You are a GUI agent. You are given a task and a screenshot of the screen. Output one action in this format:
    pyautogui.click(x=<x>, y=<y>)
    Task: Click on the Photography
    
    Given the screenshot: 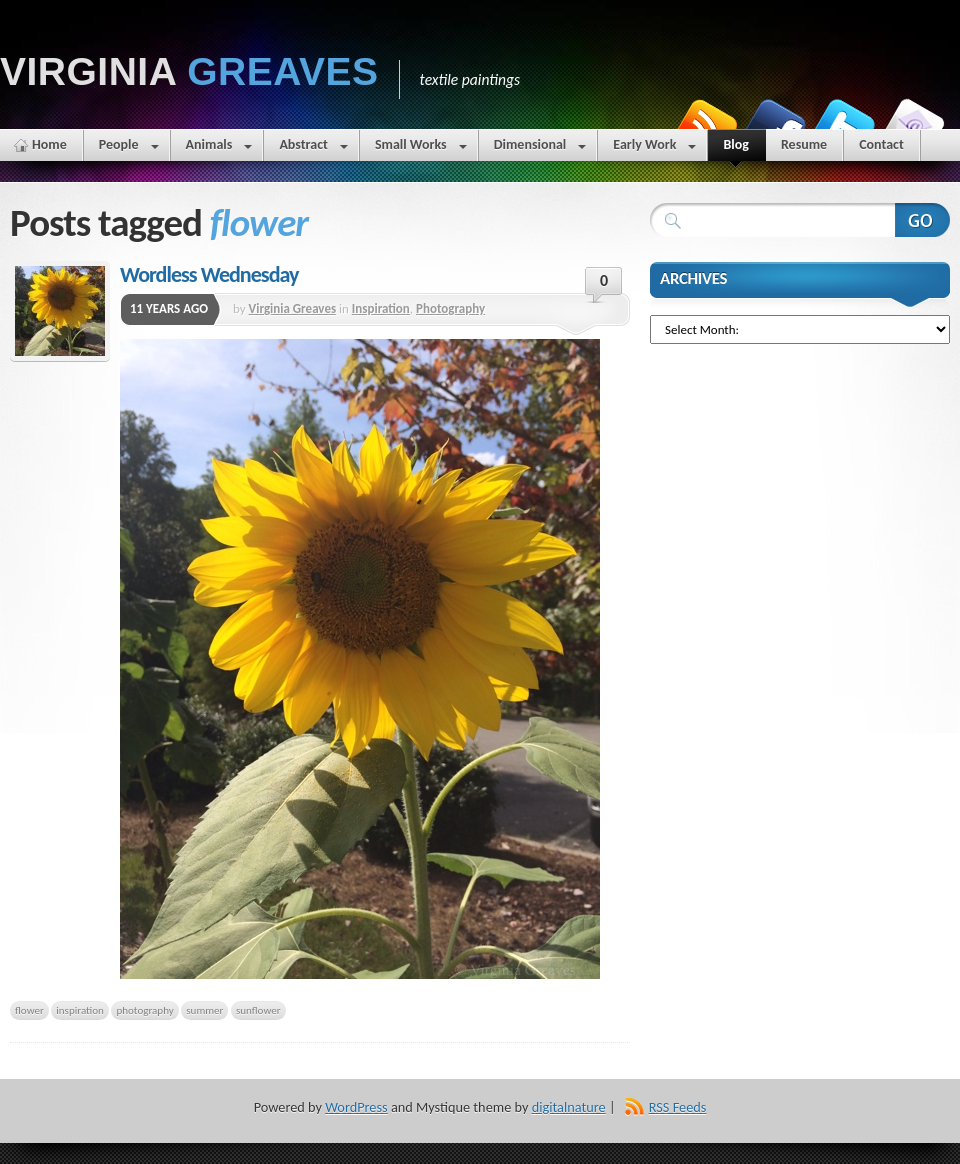 What is the action you would take?
    pyautogui.click(x=450, y=308)
    